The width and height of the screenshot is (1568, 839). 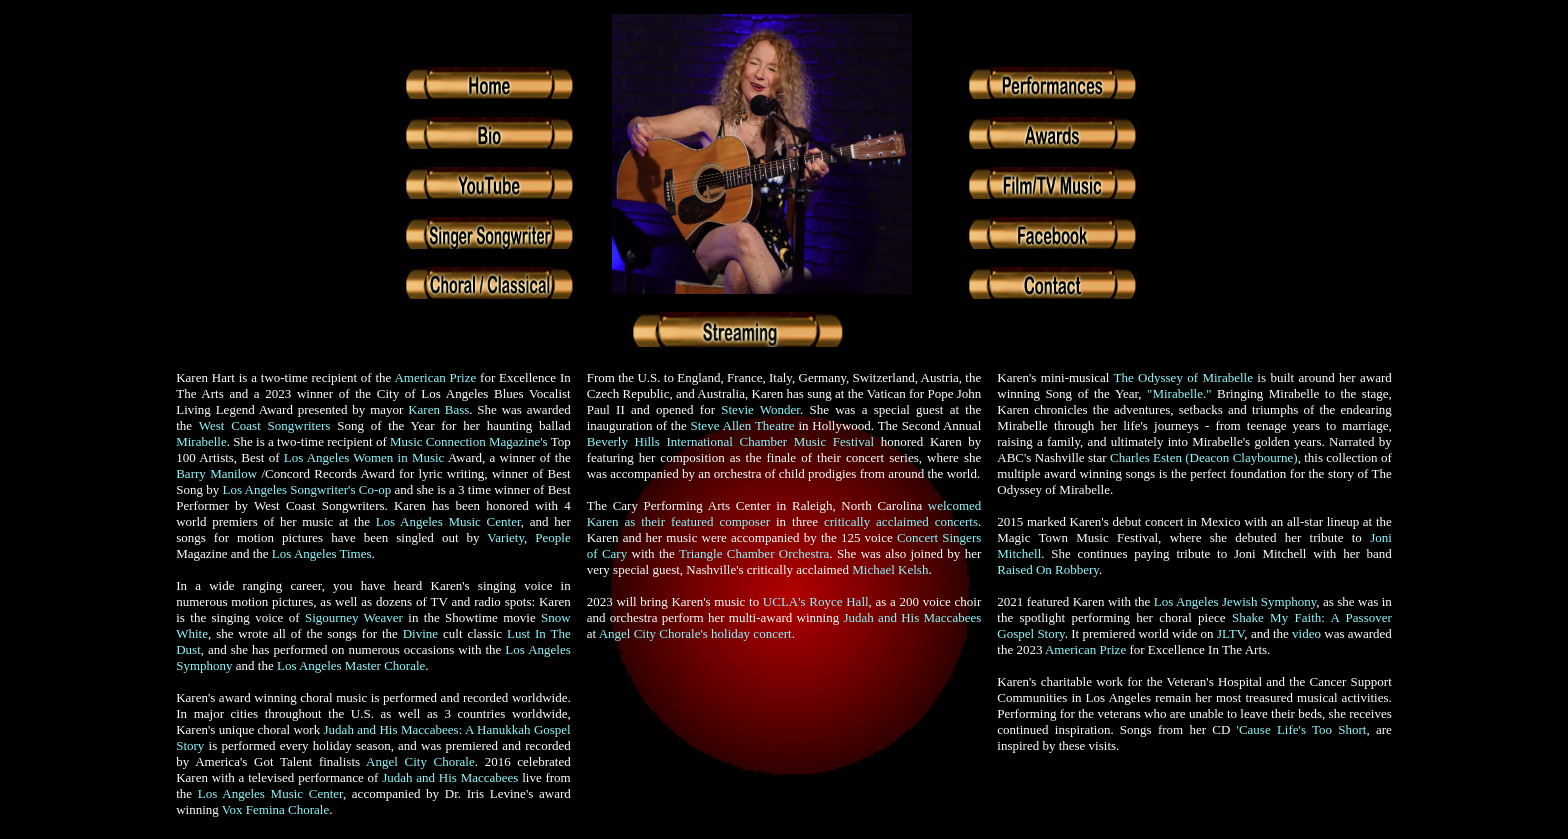 I want to click on West Coast Songwriters, so click(x=265, y=425).